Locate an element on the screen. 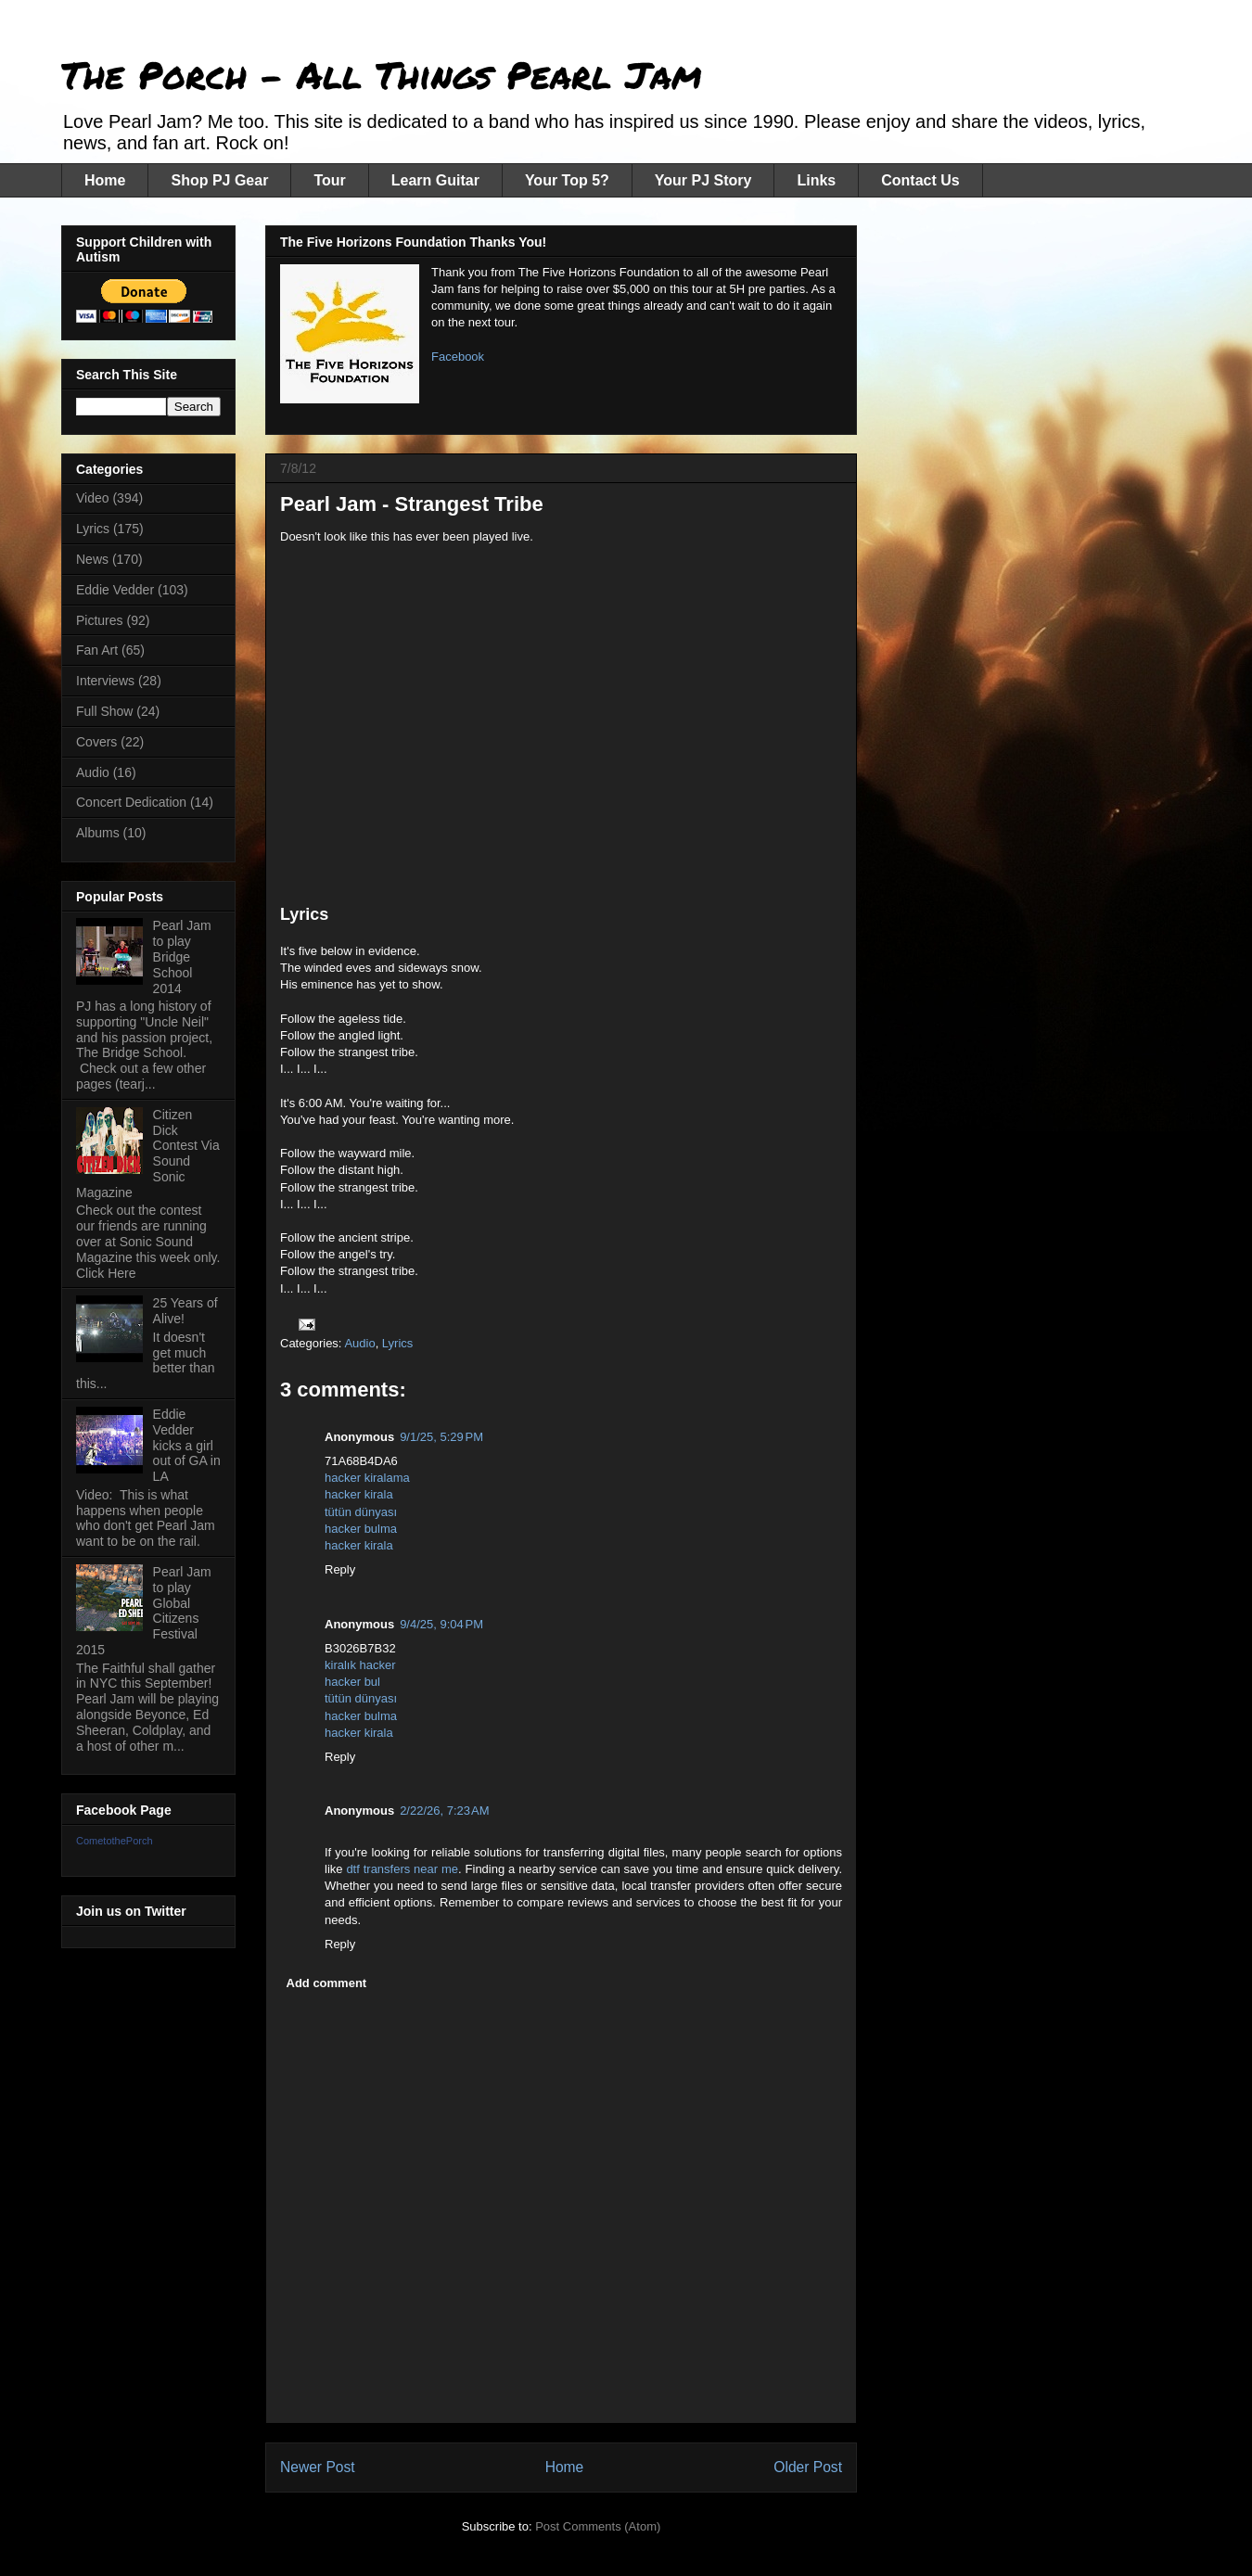 The height and width of the screenshot is (2576, 1252). Older Post is located at coordinates (807, 2467).